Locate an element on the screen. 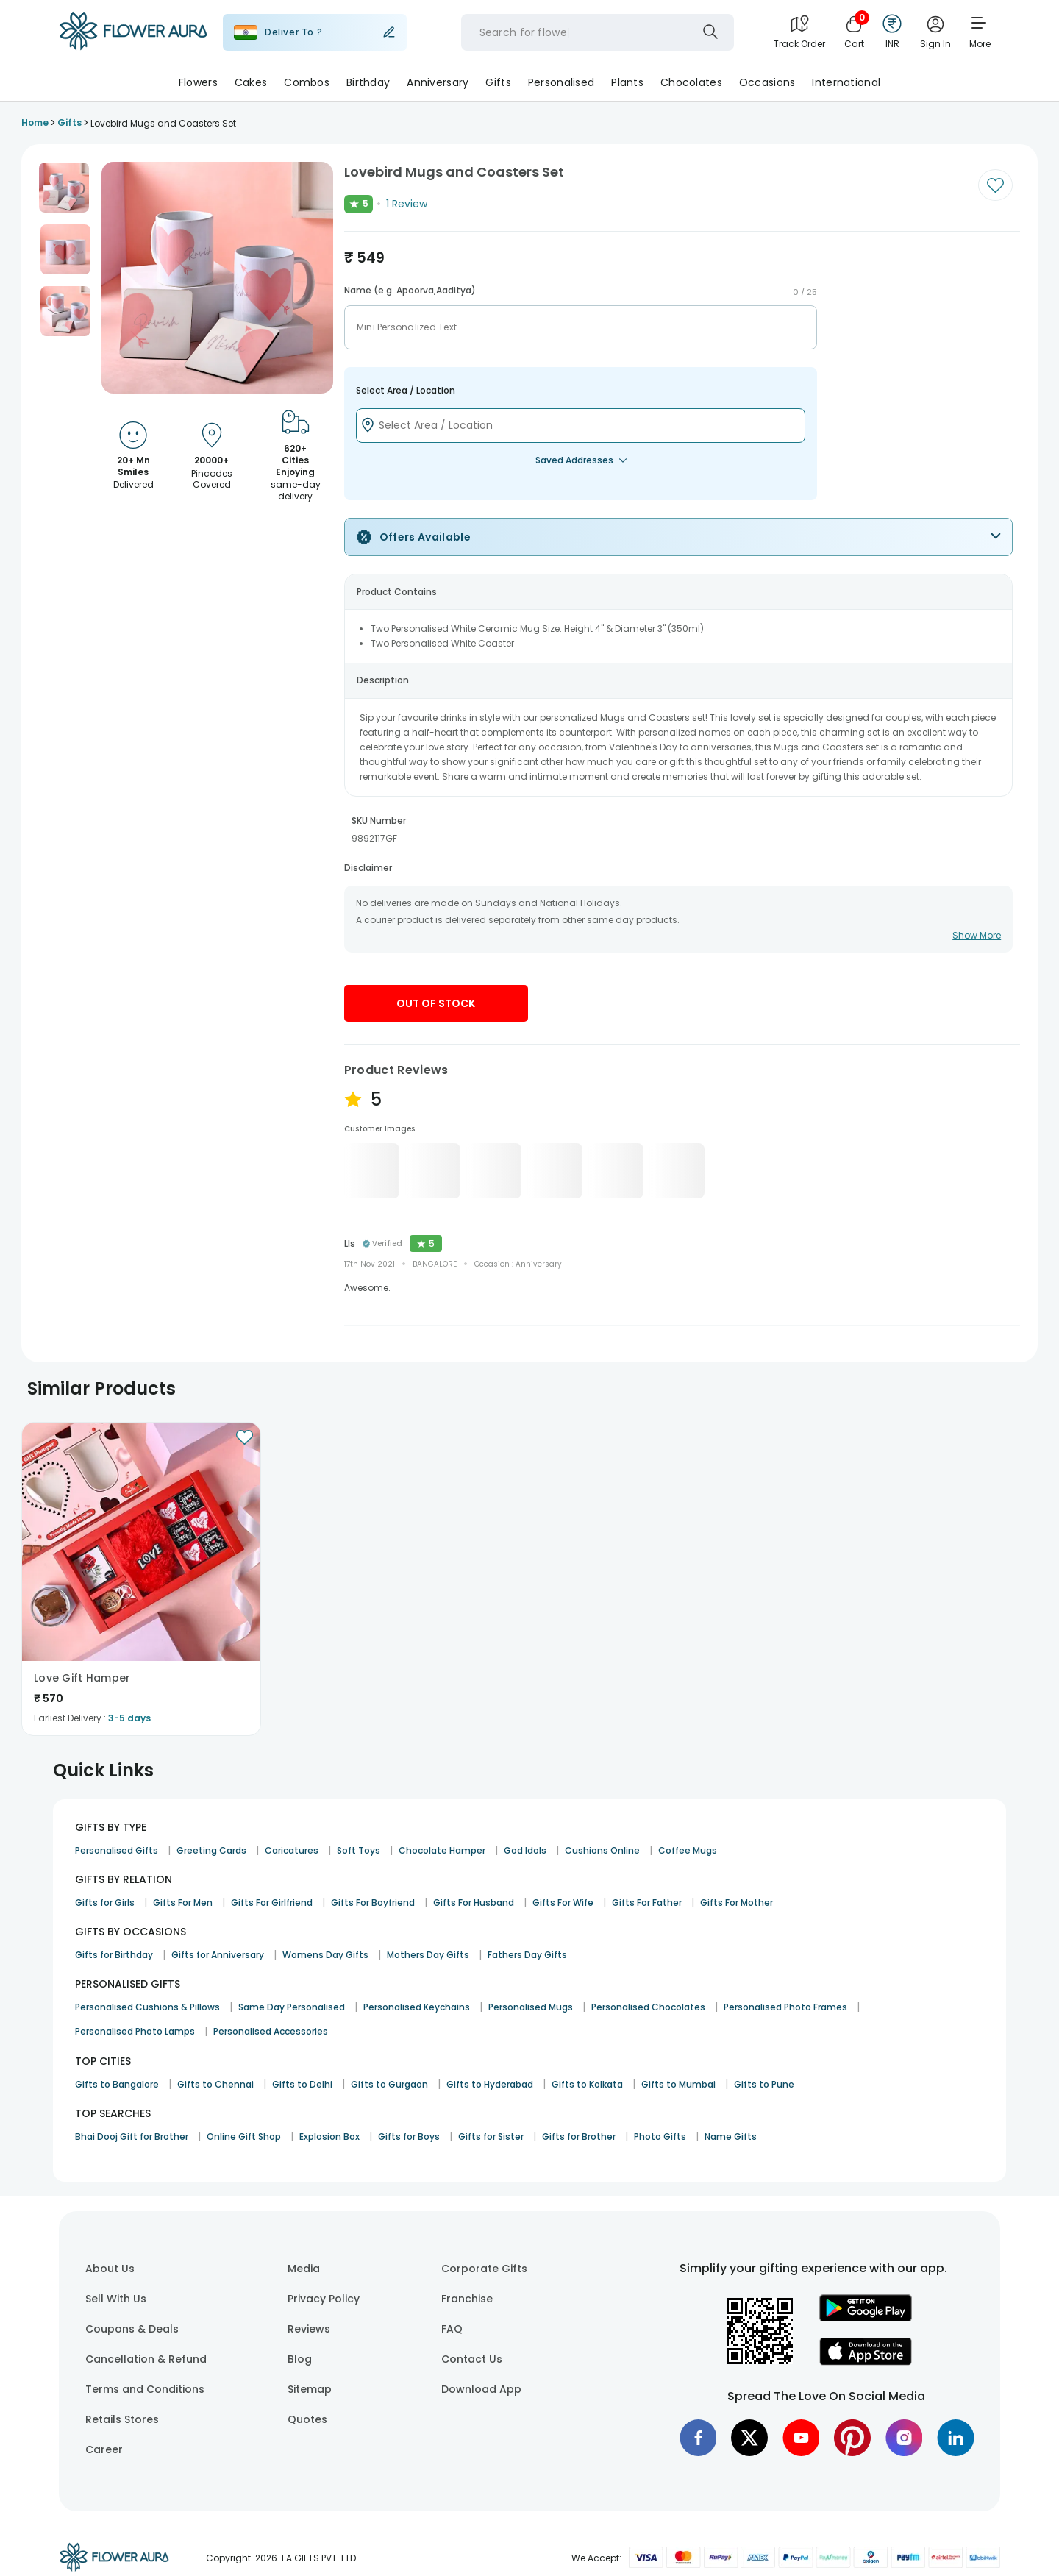  Combos is located at coordinates (306, 82).